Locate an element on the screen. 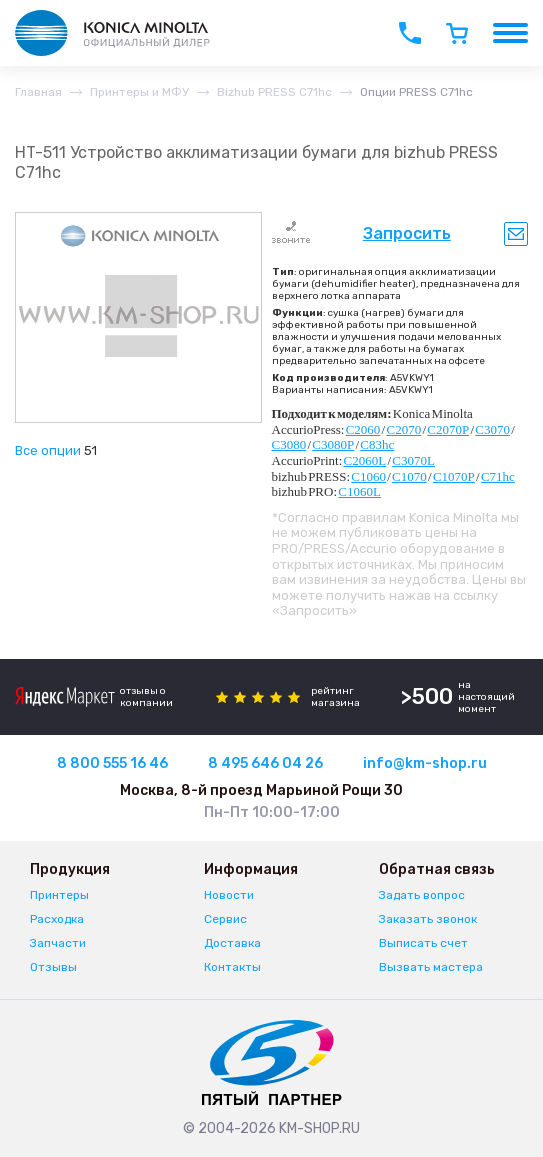 This screenshot has width=543, height=1157. info@km-shop.ru is located at coordinates (425, 763).